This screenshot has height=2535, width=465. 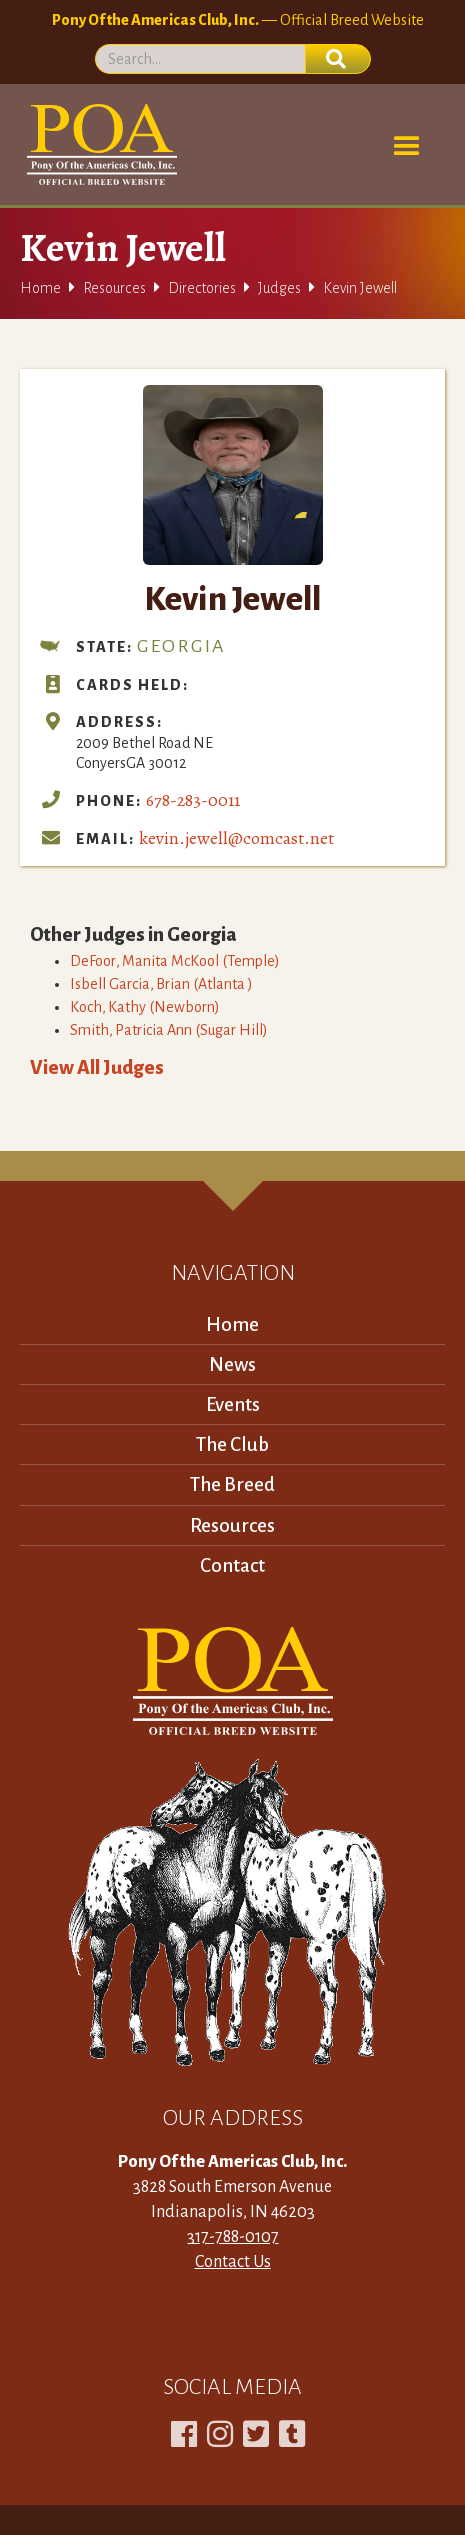 What do you see at coordinates (232, 1444) in the screenshot?
I see `The Club` at bounding box center [232, 1444].